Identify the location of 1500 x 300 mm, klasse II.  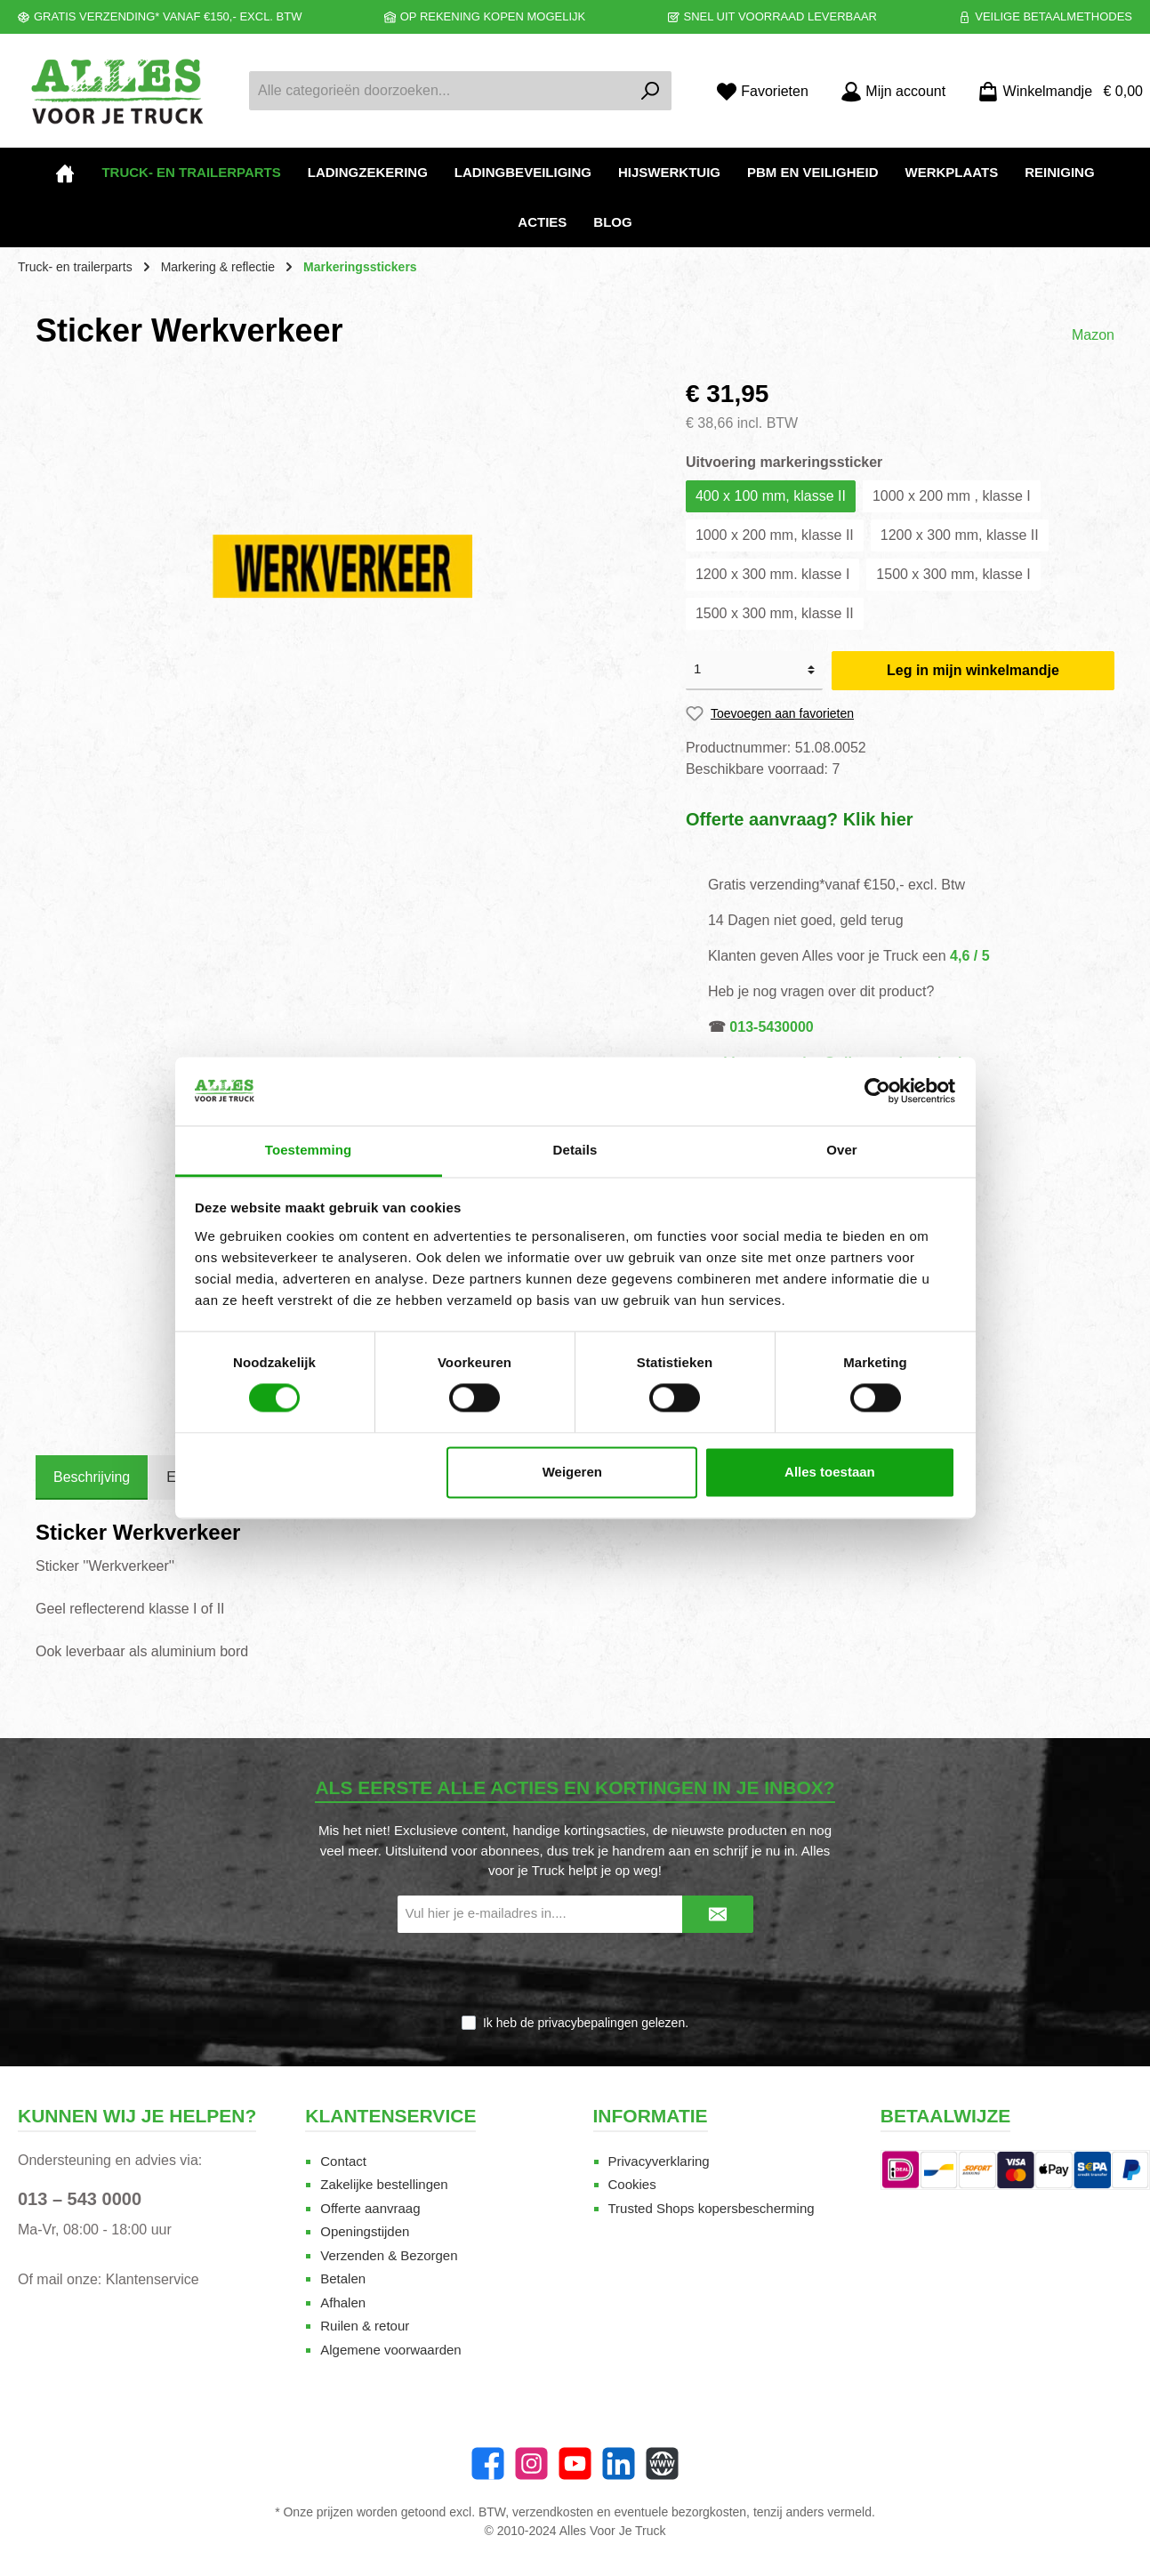
(775, 613).